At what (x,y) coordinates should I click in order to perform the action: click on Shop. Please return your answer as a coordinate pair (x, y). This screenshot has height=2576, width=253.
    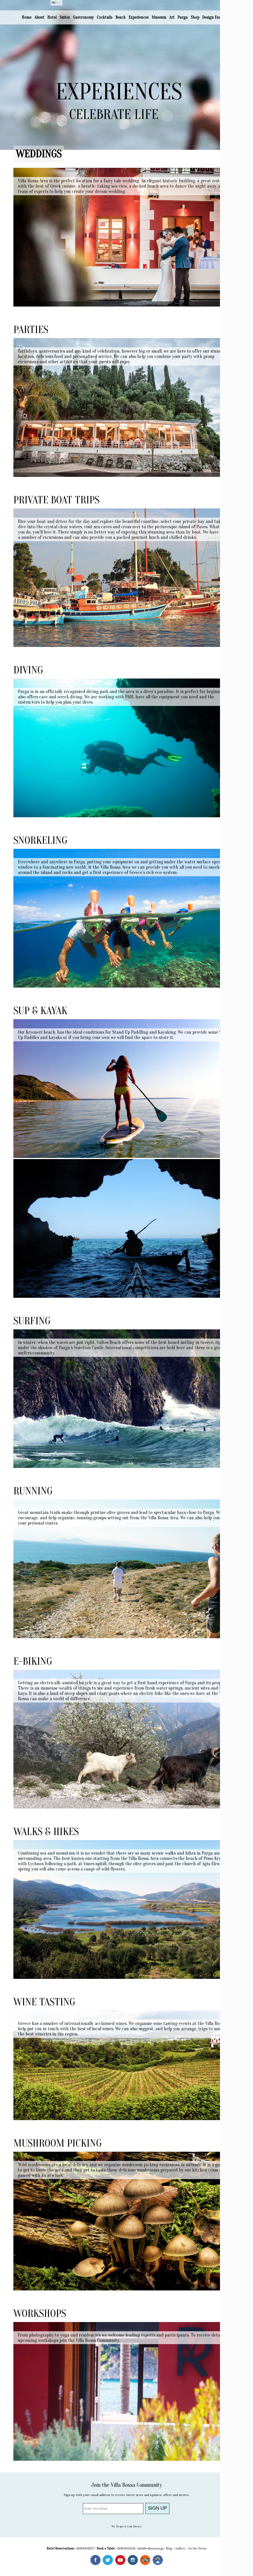
    Looking at the image, I should click on (195, 17).